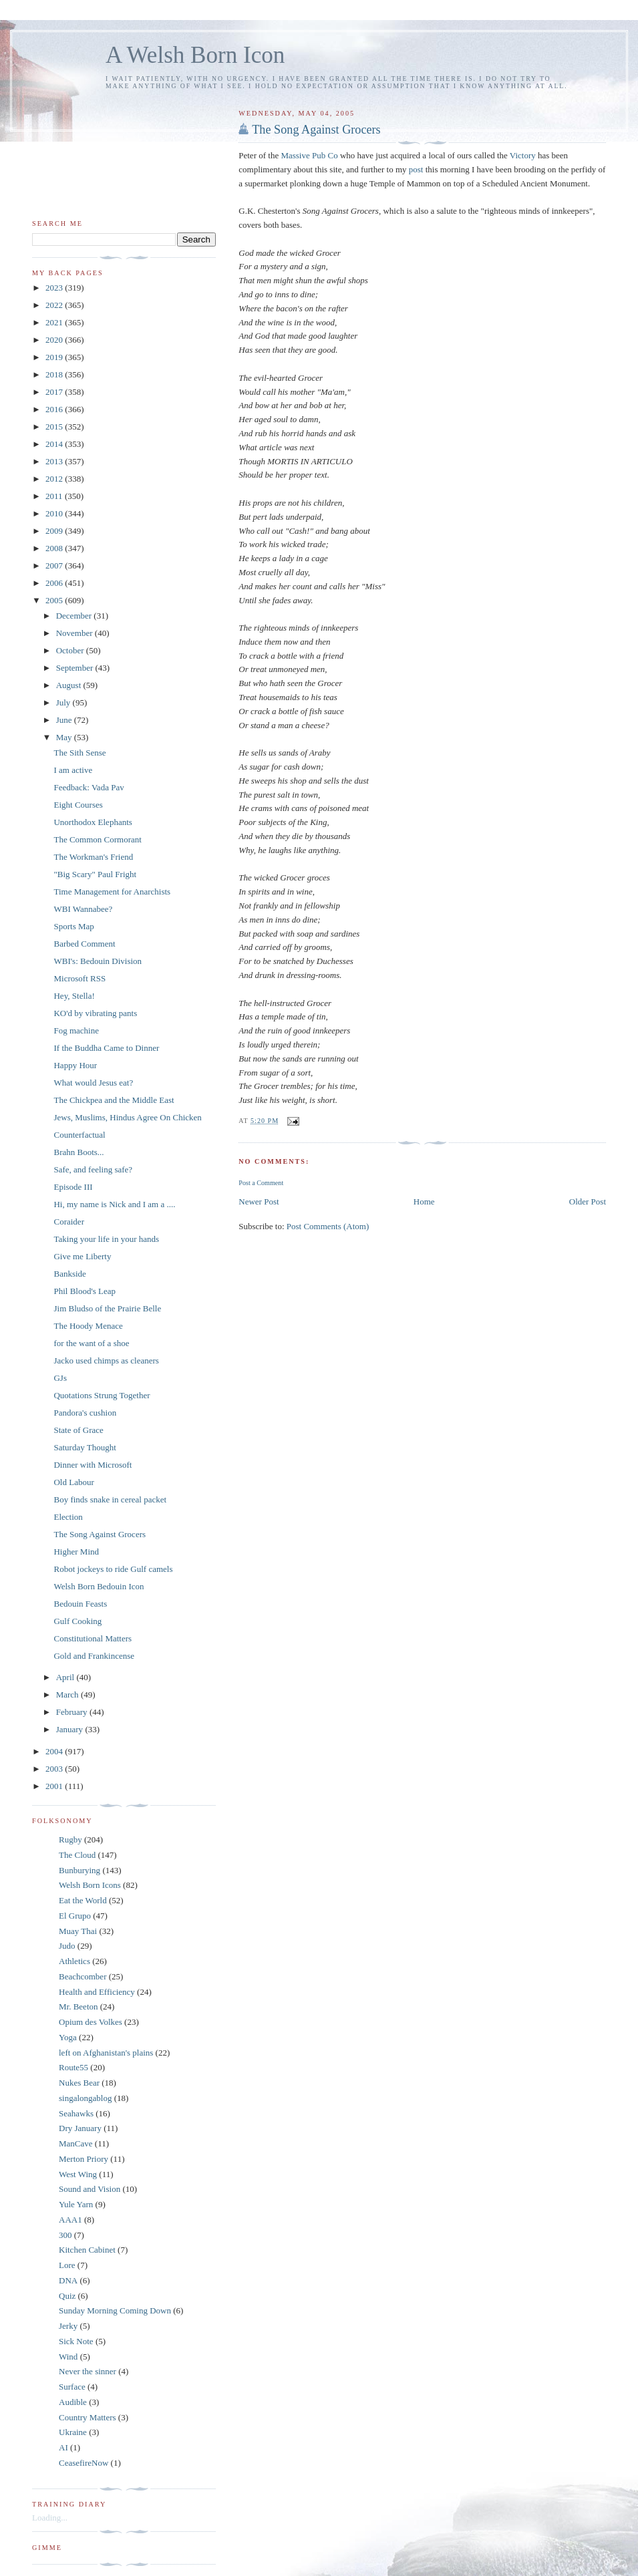 Image resolution: width=638 pixels, height=2576 pixels. What do you see at coordinates (79, 978) in the screenshot?
I see `Microsoft RSS` at bounding box center [79, 978].